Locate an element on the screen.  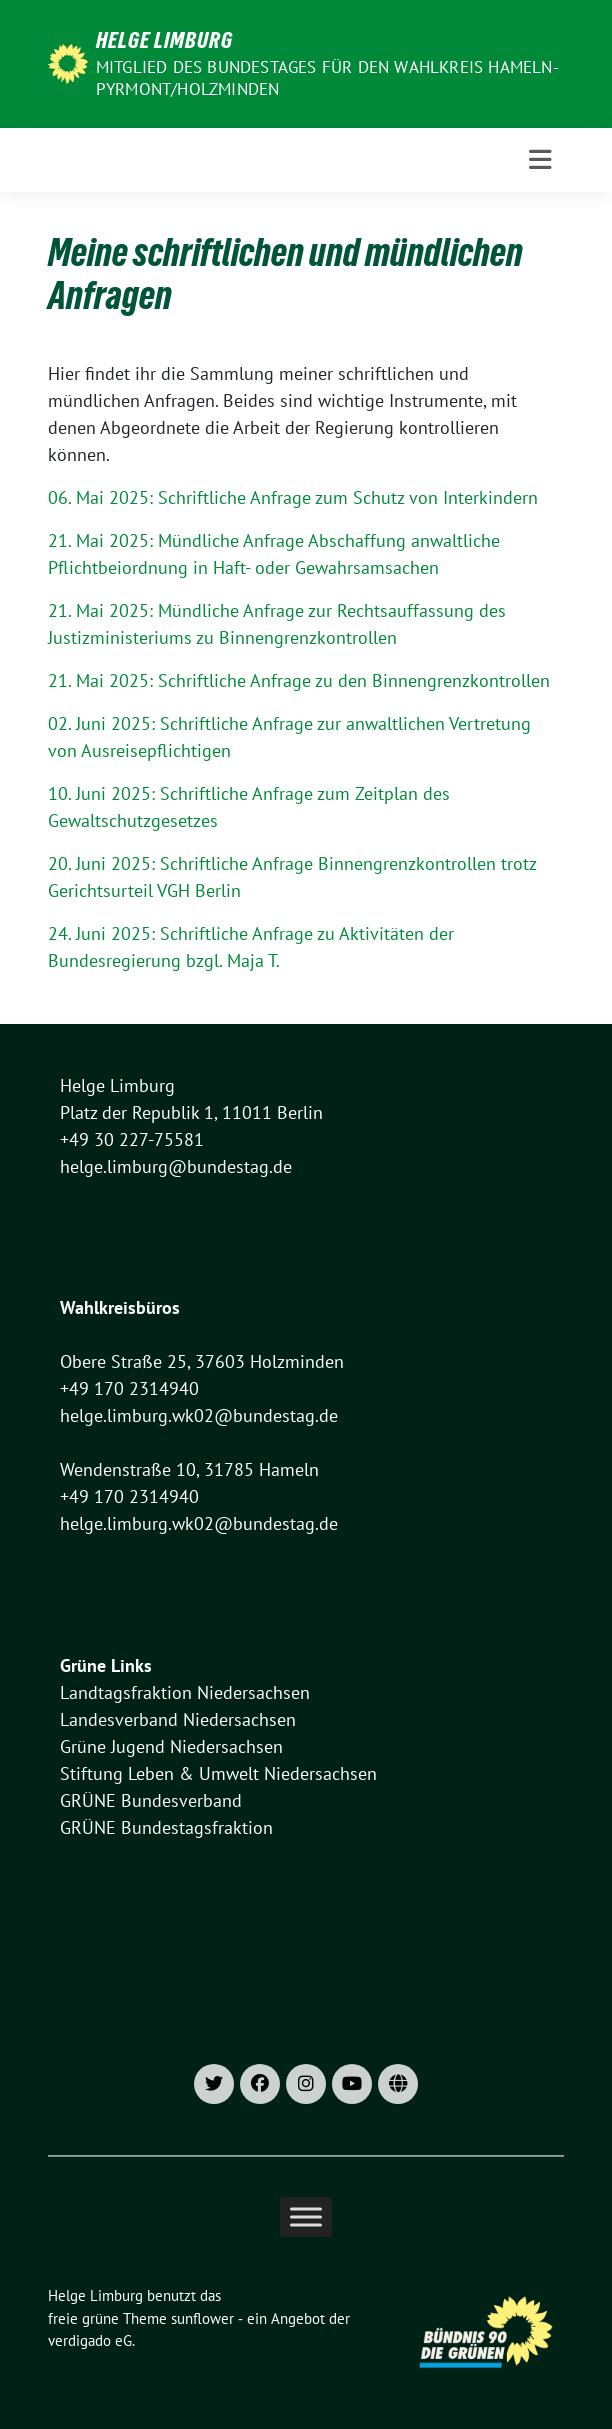
Landtagsfraktion Niedersachsen is located at coordinates (185, 1692).